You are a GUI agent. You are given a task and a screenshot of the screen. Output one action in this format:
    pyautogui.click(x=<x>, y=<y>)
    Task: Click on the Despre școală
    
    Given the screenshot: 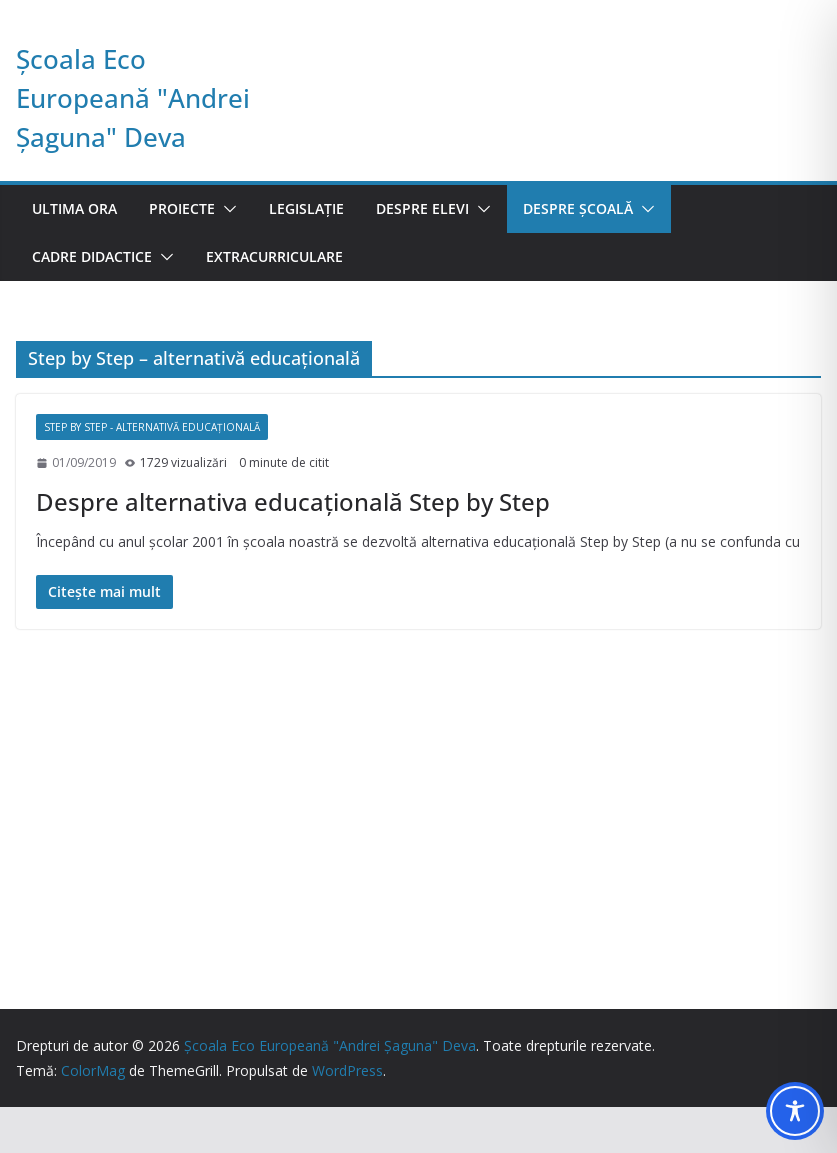 What is the action you would take?
    pyautogui.click(x=578, y=208)
    